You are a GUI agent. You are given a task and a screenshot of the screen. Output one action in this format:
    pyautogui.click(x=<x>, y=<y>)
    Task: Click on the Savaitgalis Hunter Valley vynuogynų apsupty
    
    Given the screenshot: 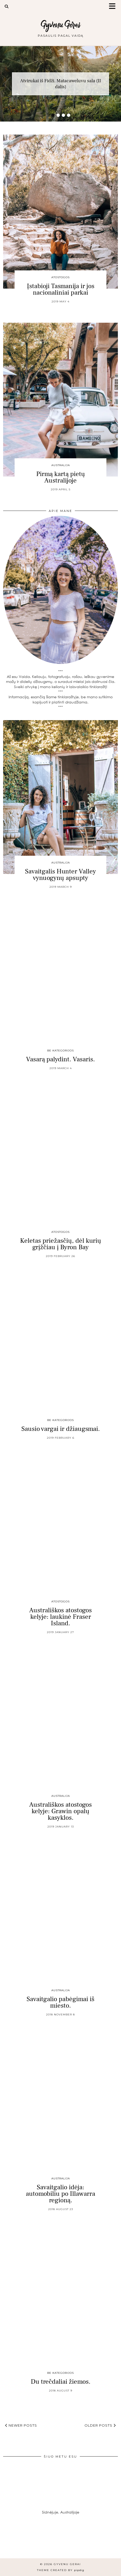 What is the action you would take?
    pyautogui.click(x=60, y=874)
    